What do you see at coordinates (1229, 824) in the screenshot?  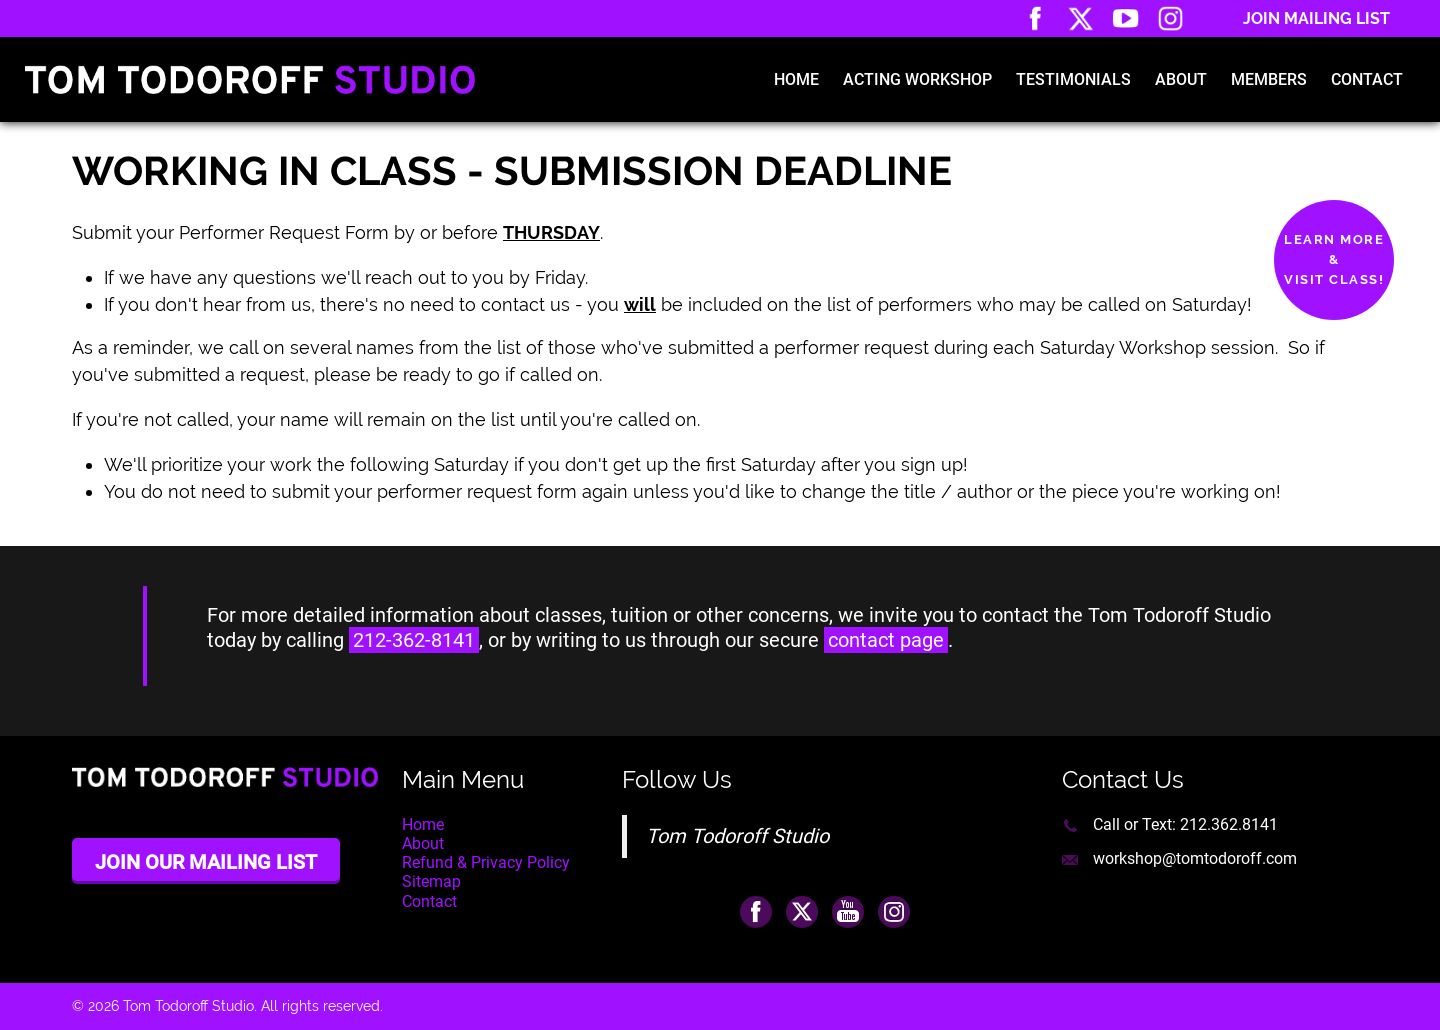 I see `212.362.8141` at bounding box center [1229, 824].